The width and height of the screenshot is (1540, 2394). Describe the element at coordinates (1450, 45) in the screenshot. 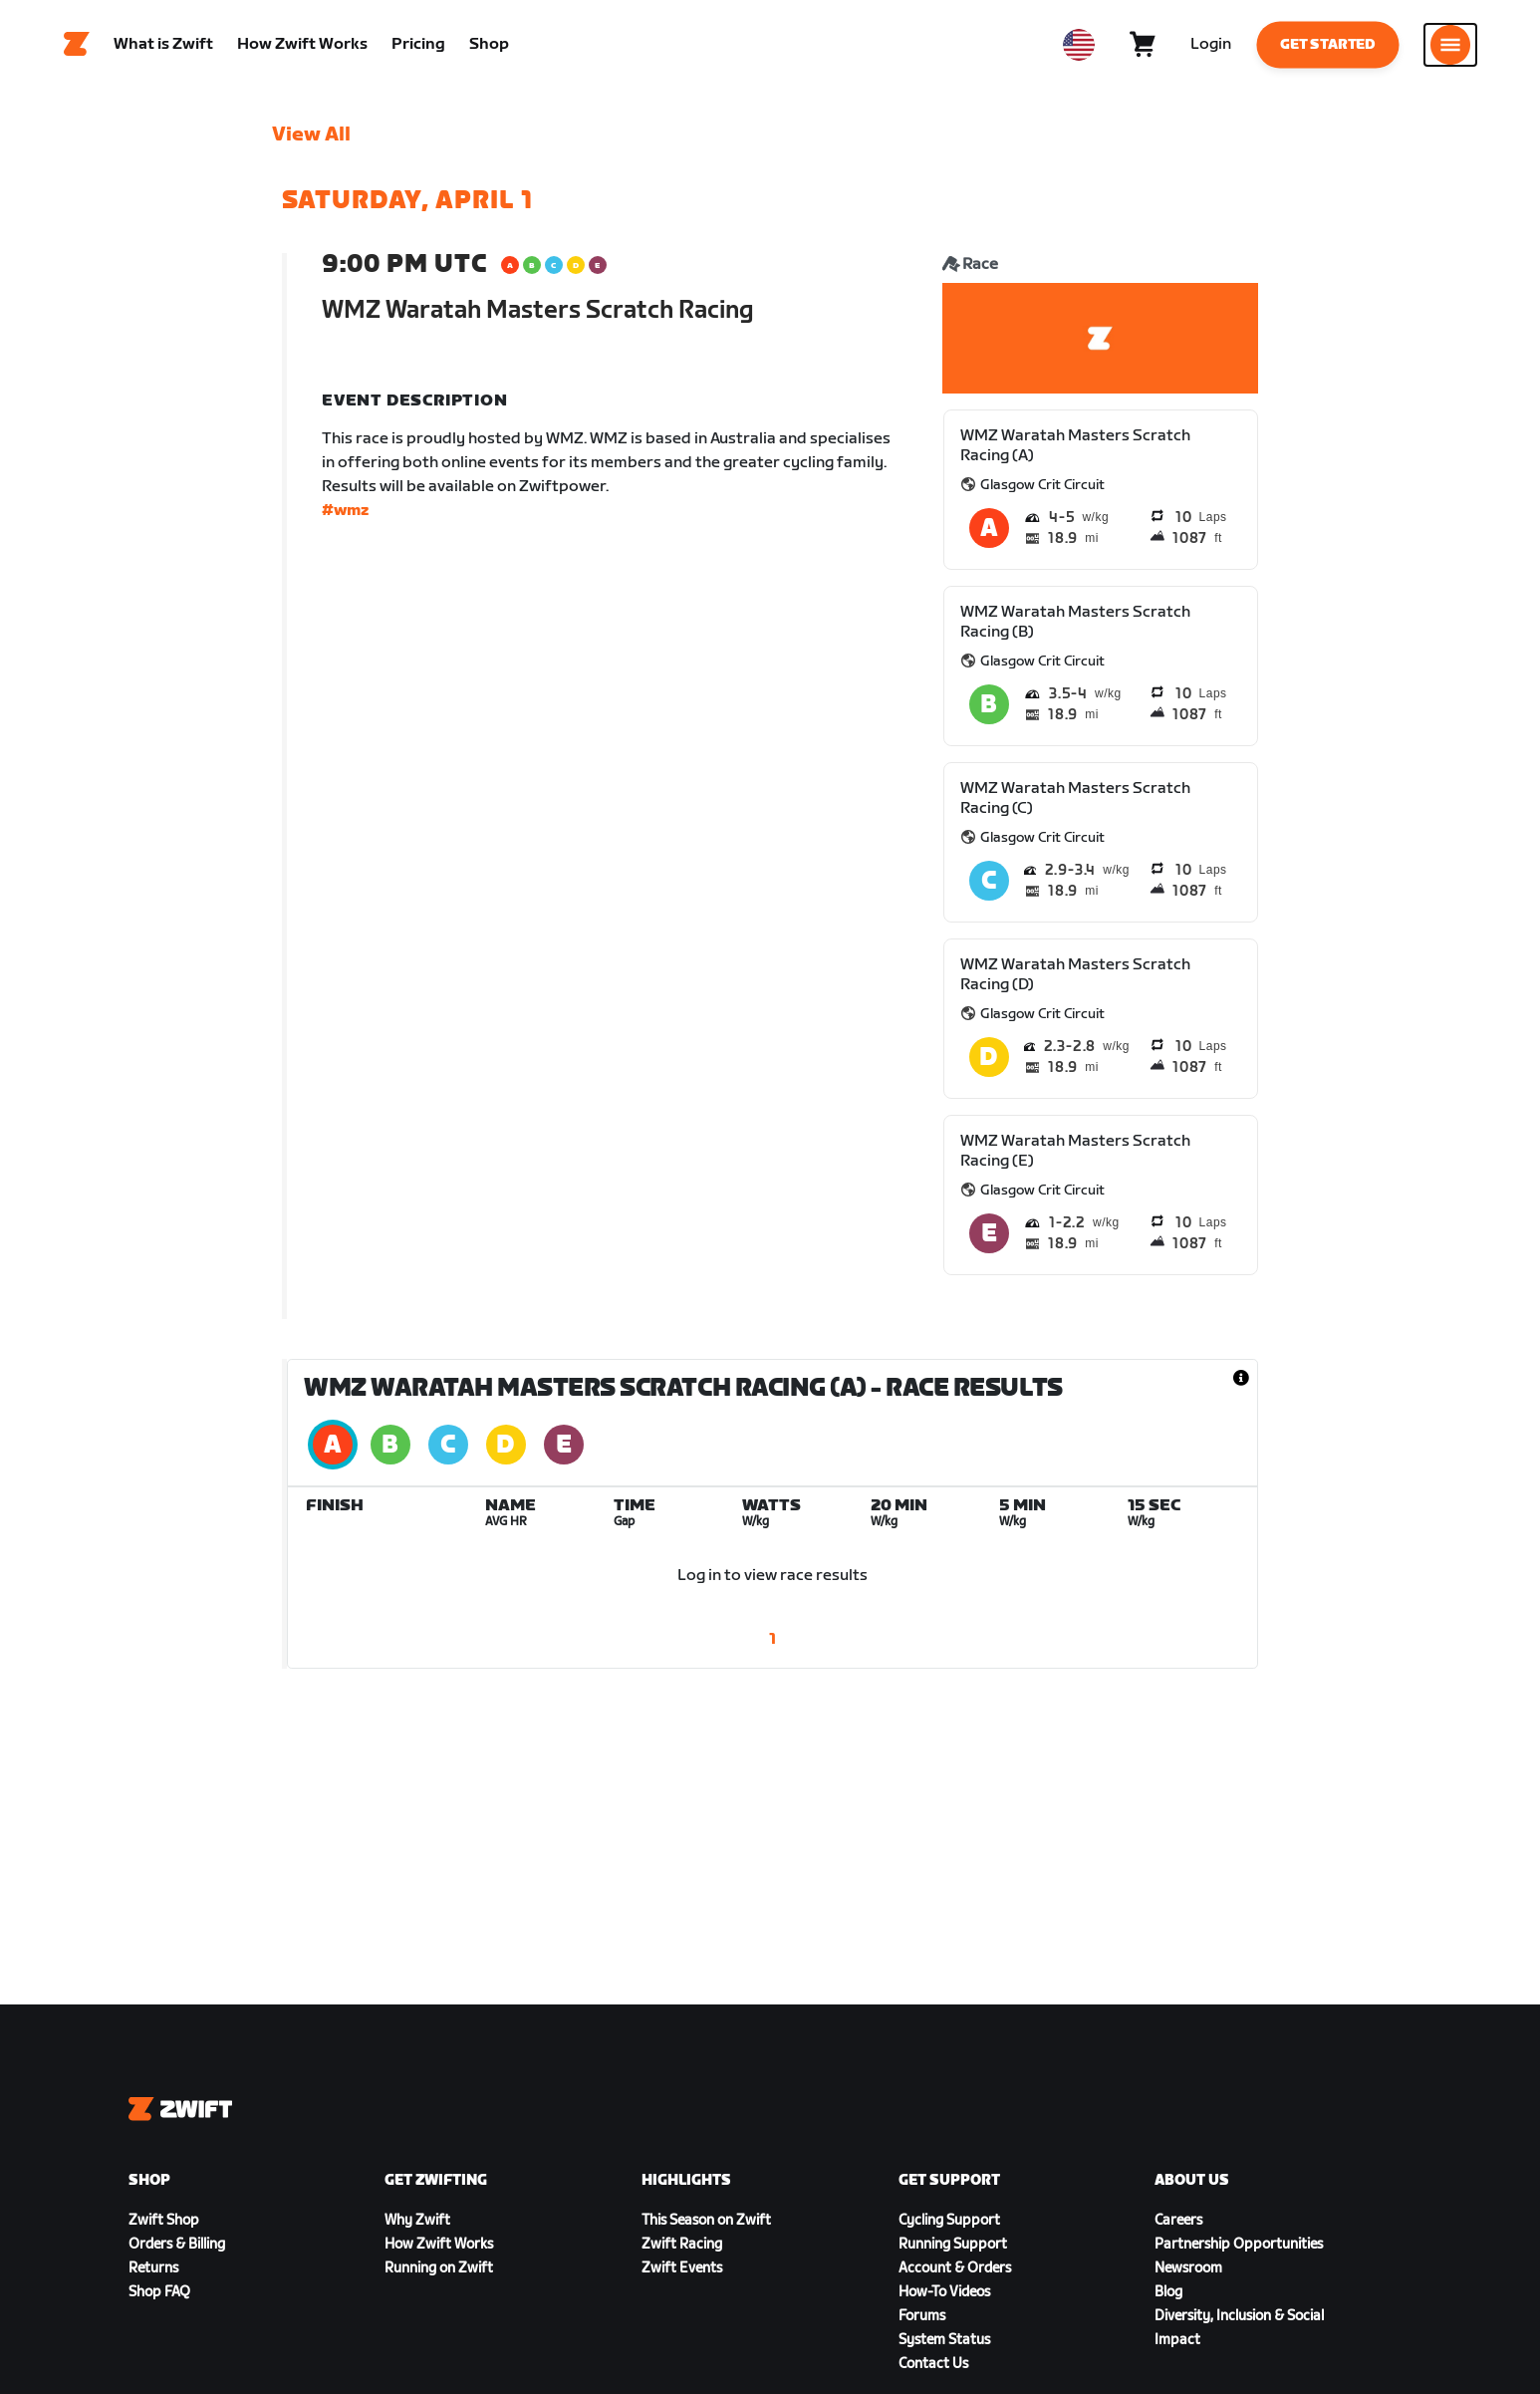

I see `[Open side navigation]` at that location.